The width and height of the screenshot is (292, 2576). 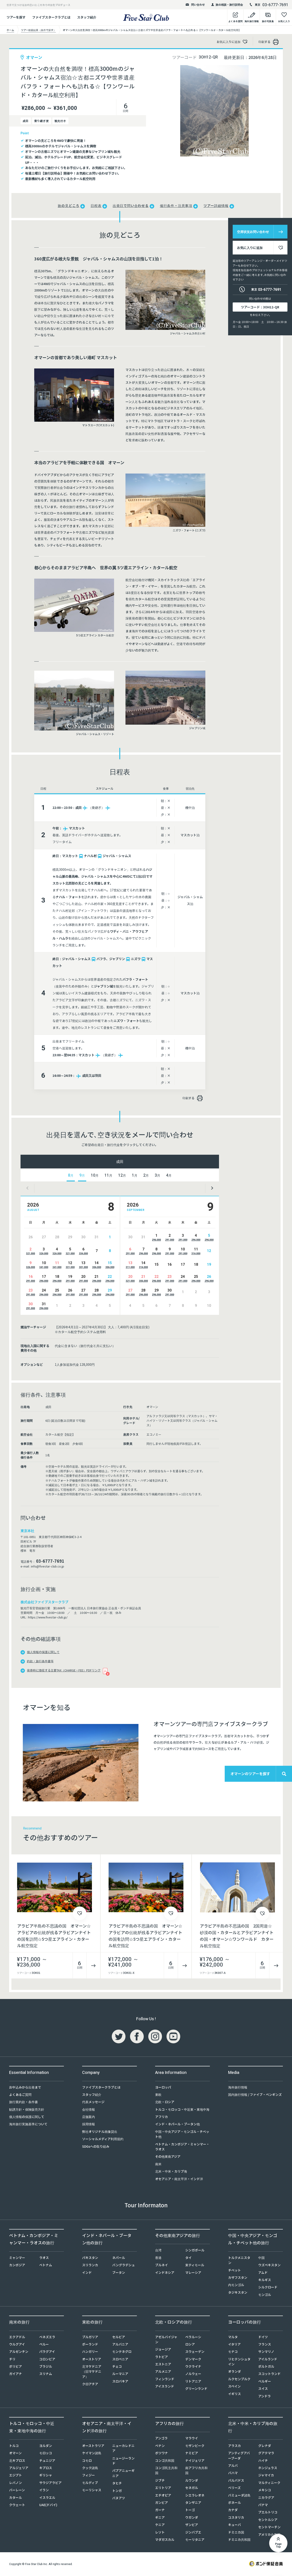 I want to click on 勧誘方針・保険販売方針, so click(x=26, y=2109).